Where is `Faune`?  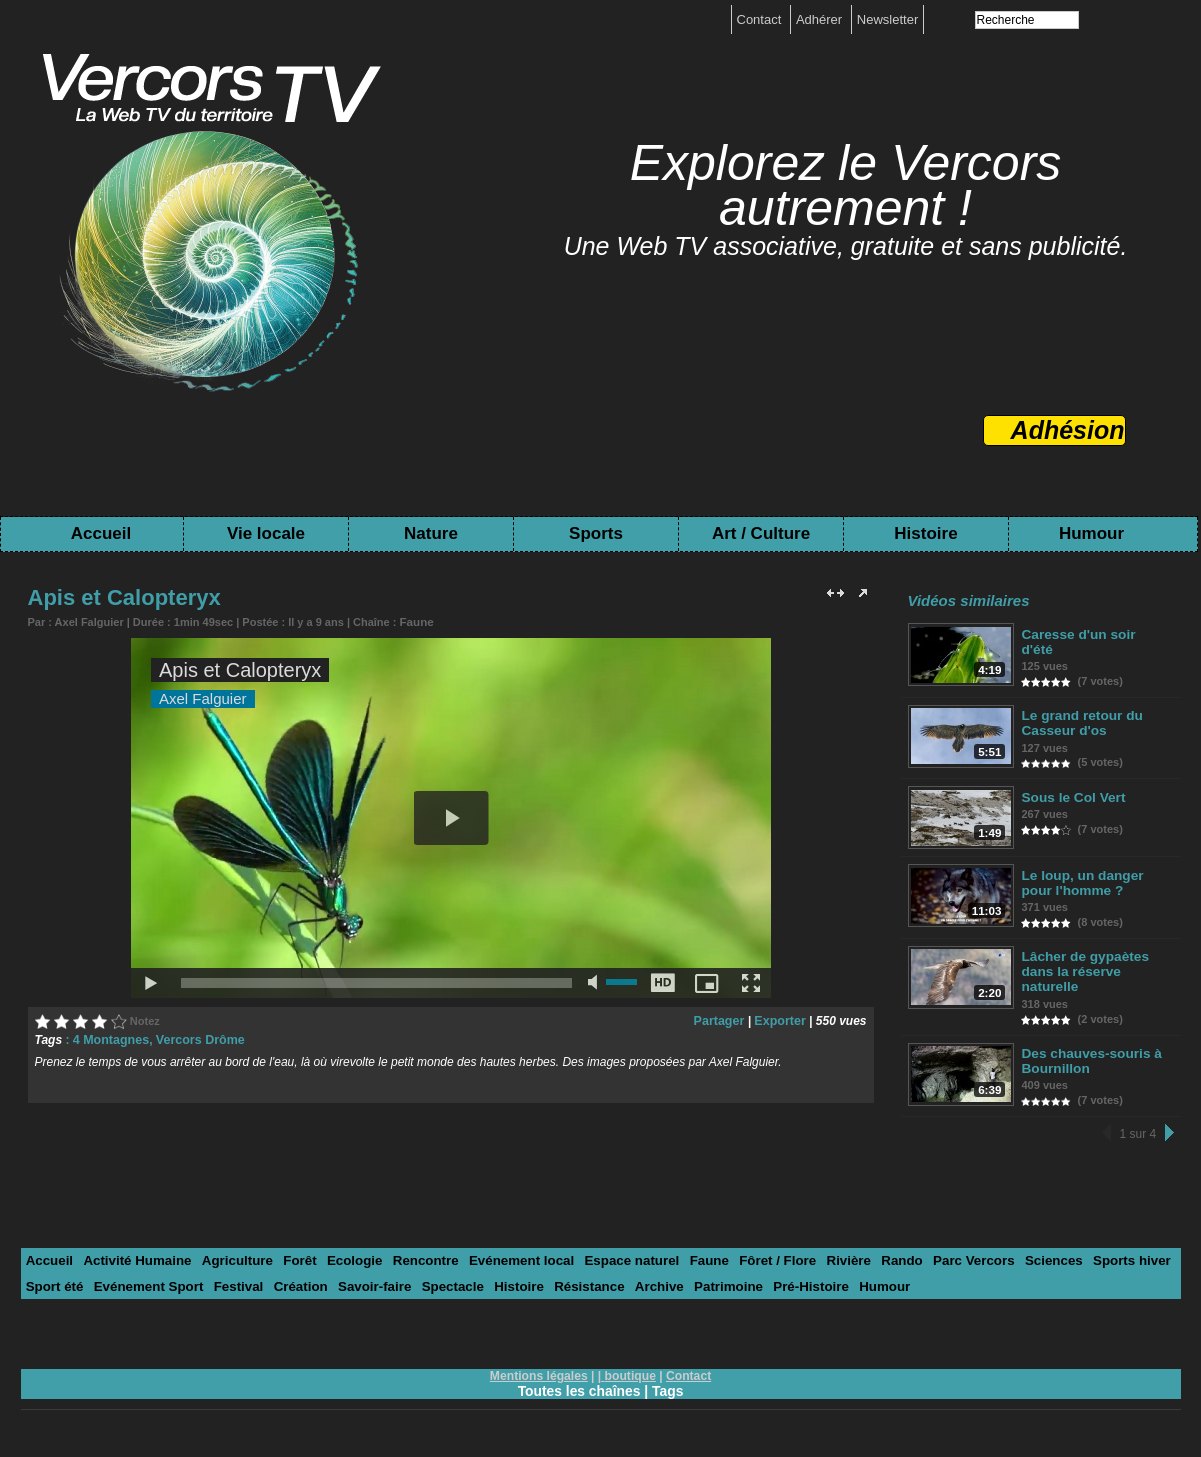 Faune is located at coordinates (415, 621).